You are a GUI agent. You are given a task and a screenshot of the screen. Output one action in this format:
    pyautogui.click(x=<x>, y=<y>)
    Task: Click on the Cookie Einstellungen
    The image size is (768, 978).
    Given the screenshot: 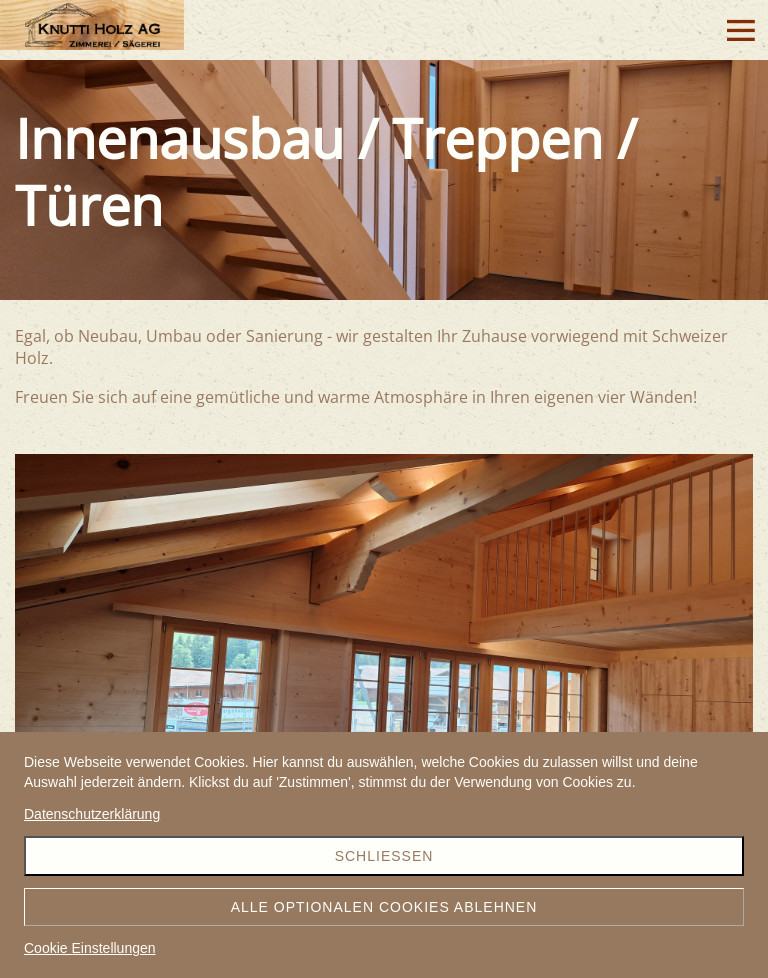 What is the action you would take?
    pyautogui.click(x=90, y=948)
    